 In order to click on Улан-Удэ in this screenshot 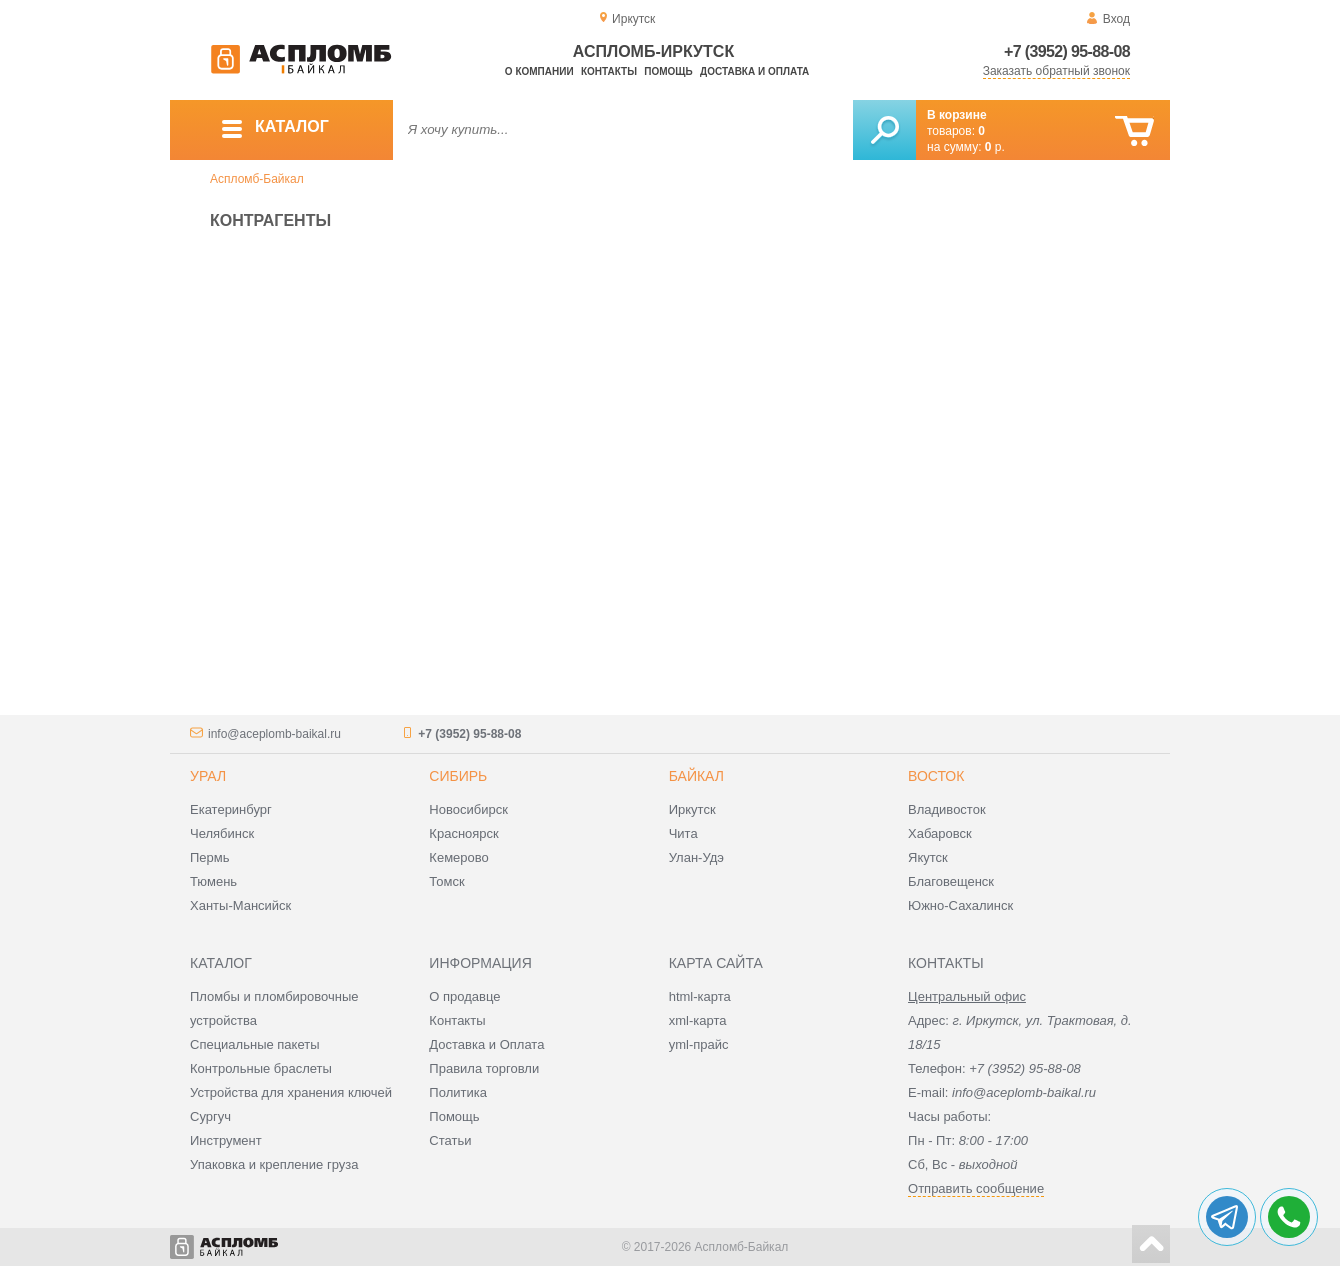, I will do `click(696, 857)`.